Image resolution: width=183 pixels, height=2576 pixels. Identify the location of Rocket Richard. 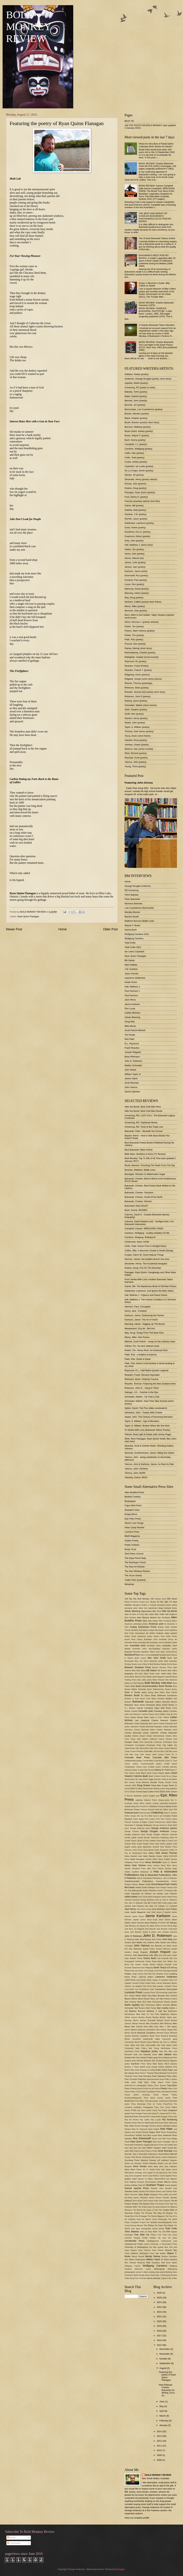
(142, 2132).